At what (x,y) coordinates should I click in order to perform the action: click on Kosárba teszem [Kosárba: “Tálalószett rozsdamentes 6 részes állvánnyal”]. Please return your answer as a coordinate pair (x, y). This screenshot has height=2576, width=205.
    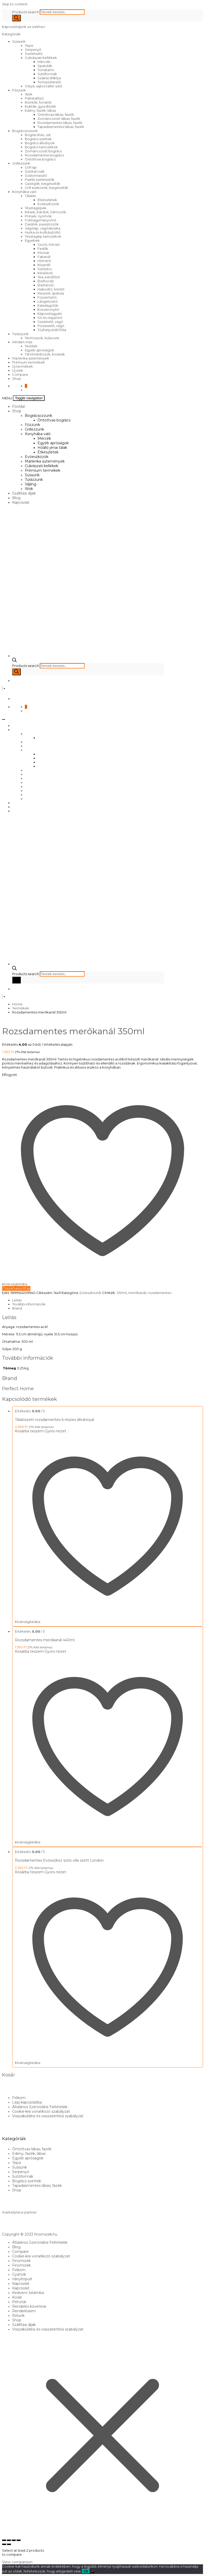
    Looking at the image, I should click on (29, 1431).